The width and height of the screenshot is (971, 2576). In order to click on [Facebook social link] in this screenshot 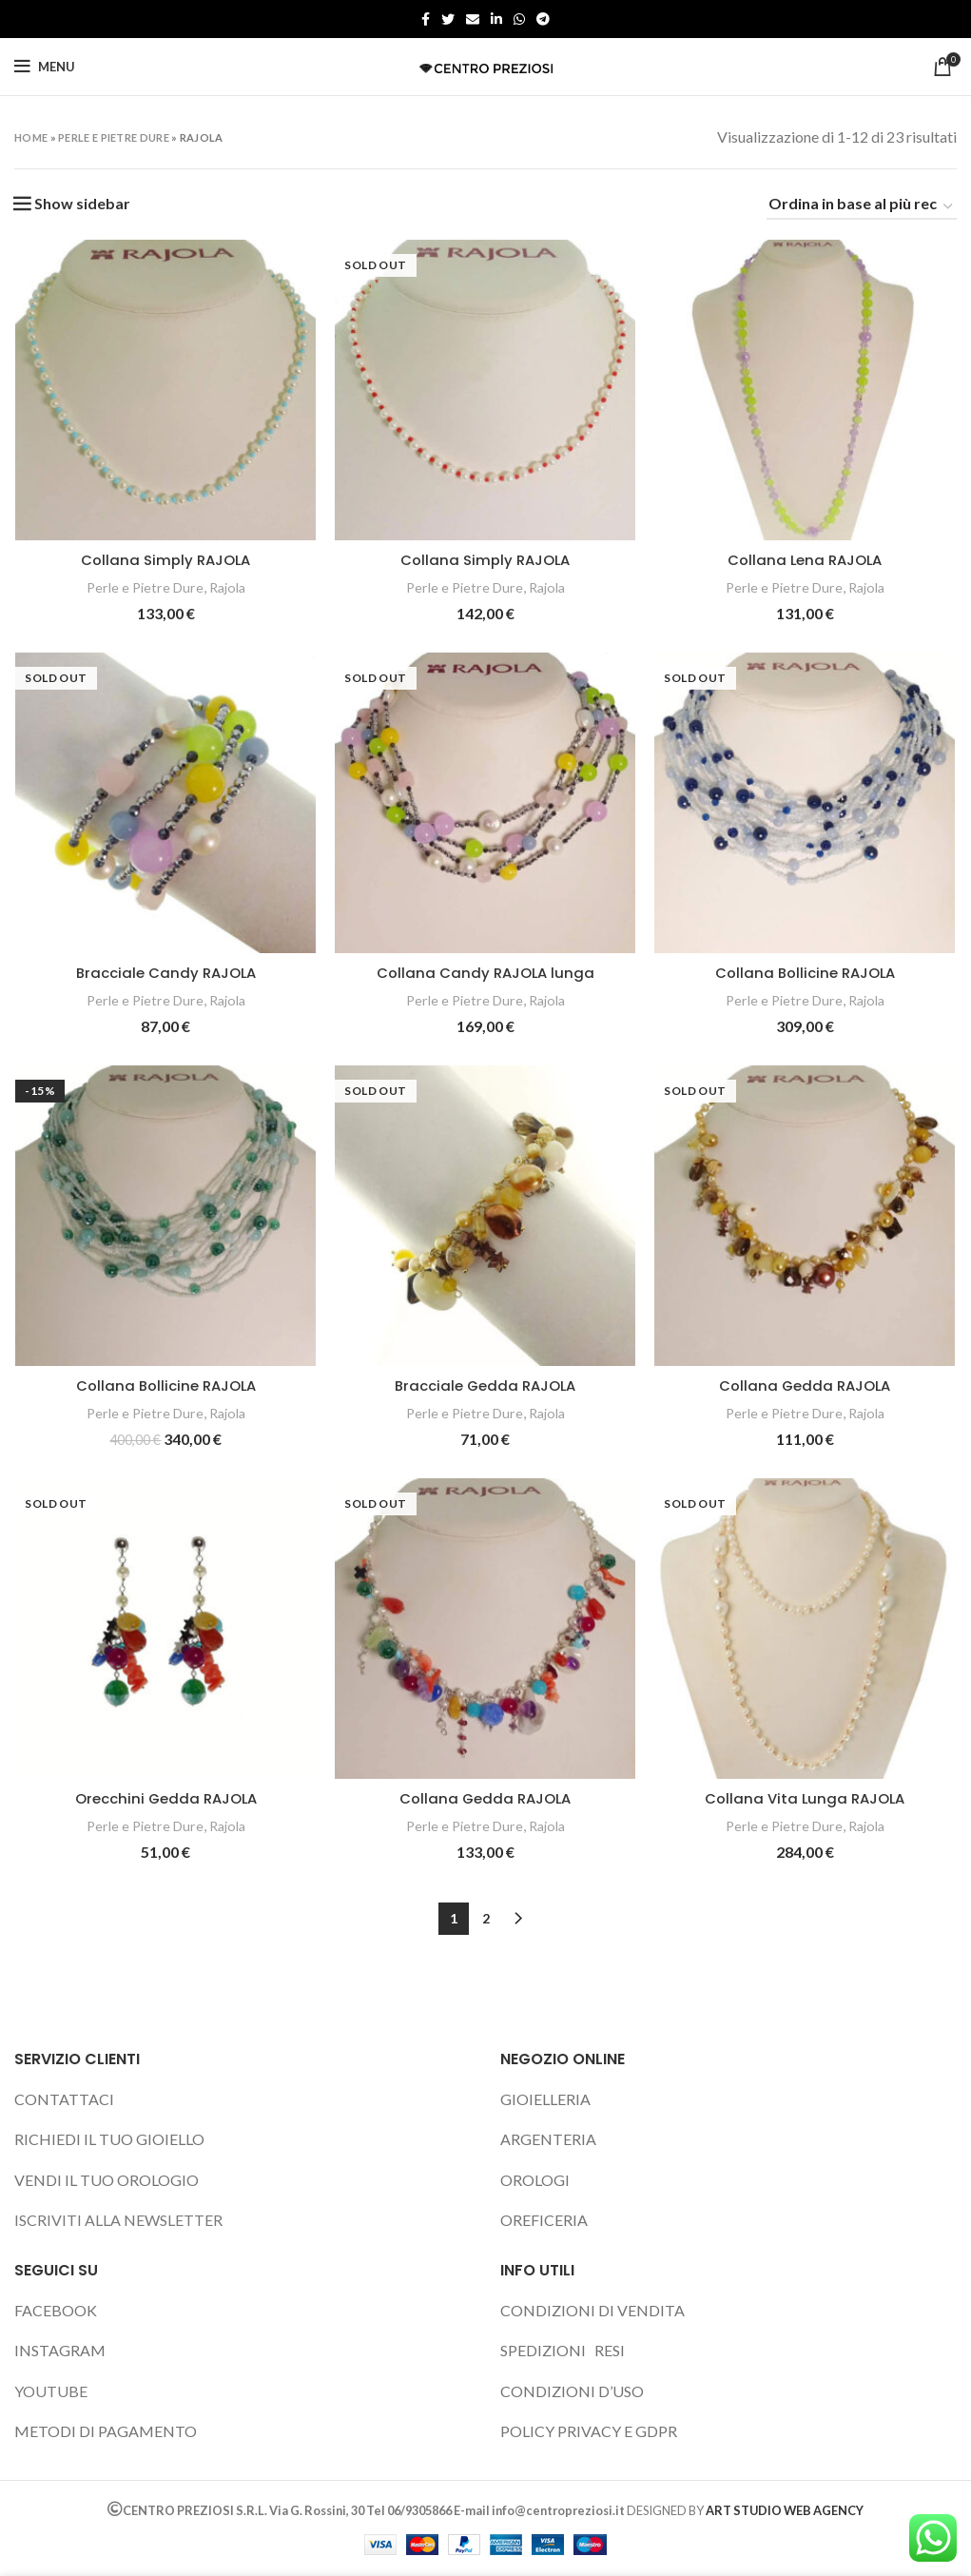, I will do `click(426, 19)`.